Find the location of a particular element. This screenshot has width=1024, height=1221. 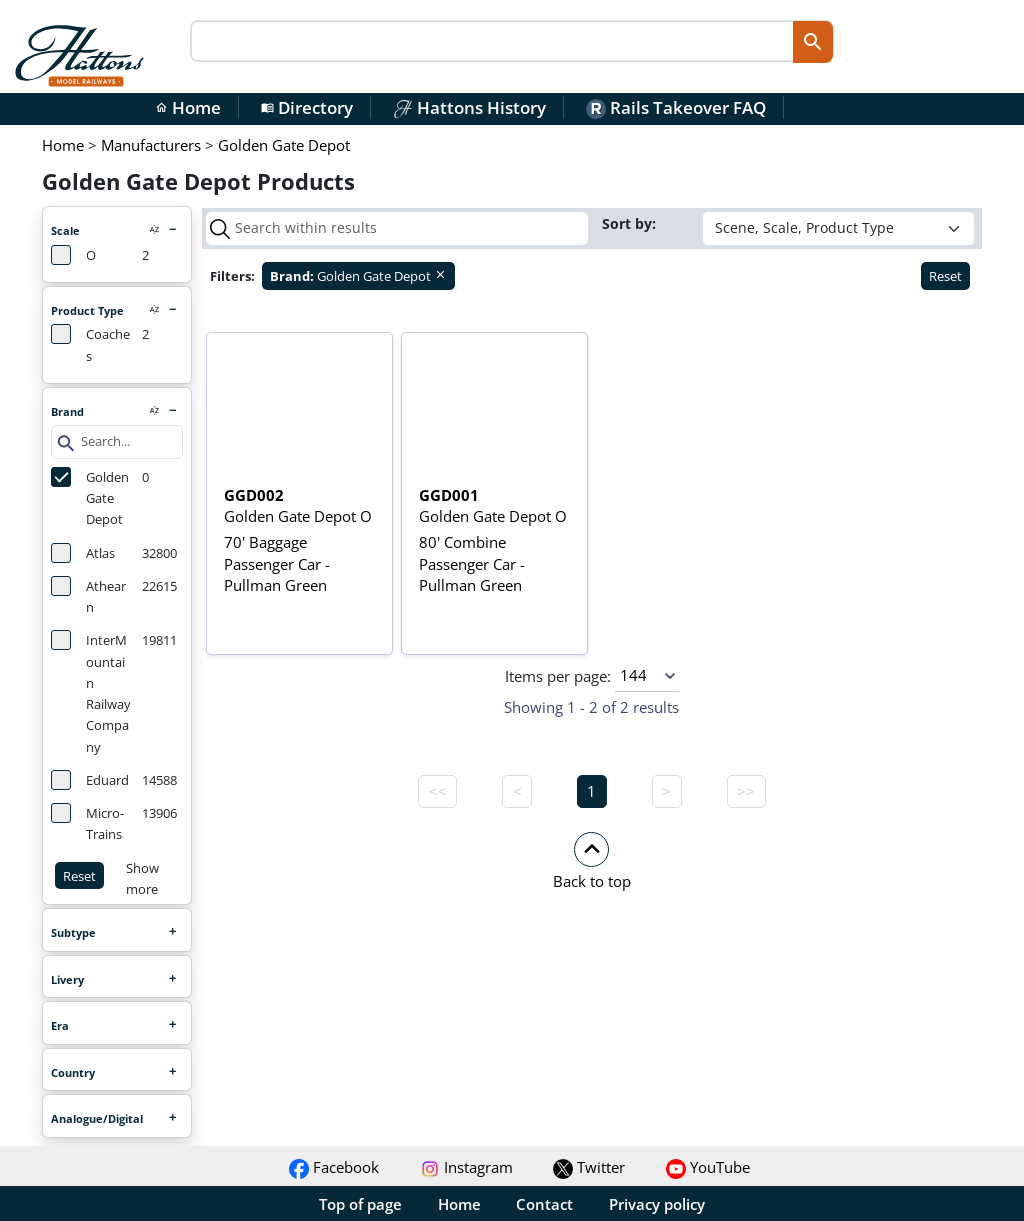

Rails Takeover FAQ is located at coordinates (676, 107).